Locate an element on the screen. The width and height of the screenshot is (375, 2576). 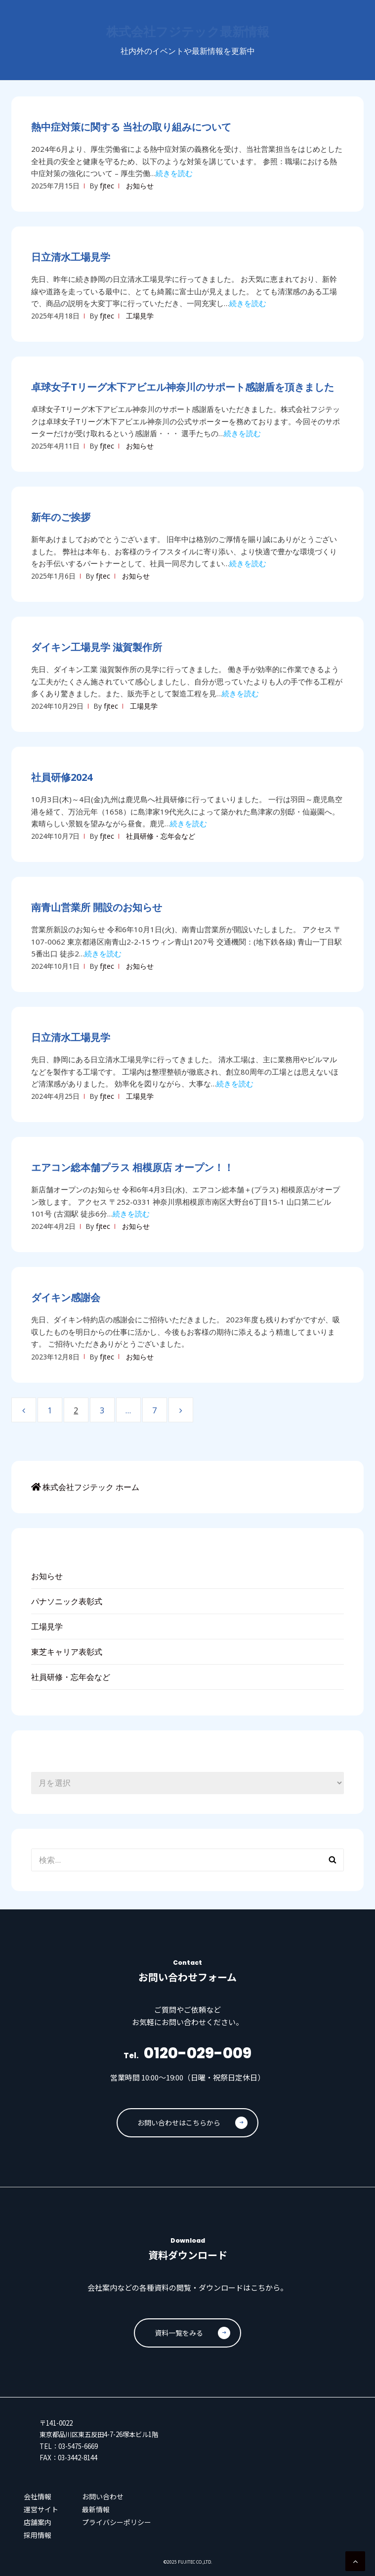
fjtec is located at coordinates (107, 185).